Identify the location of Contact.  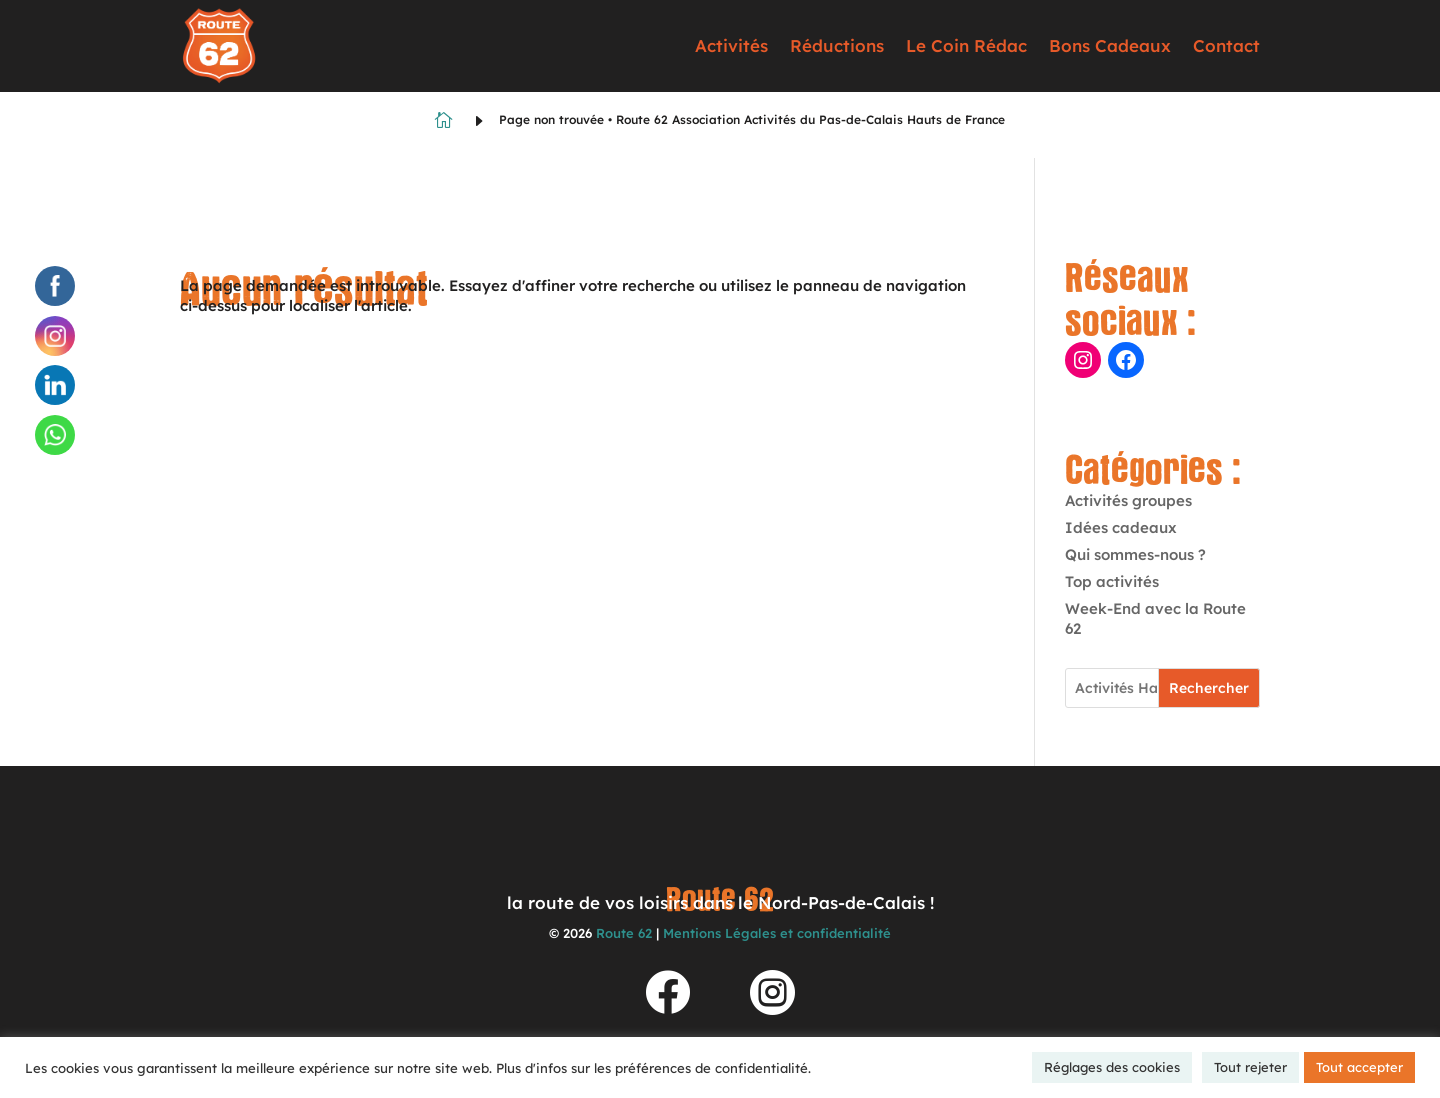
(1226, 45).